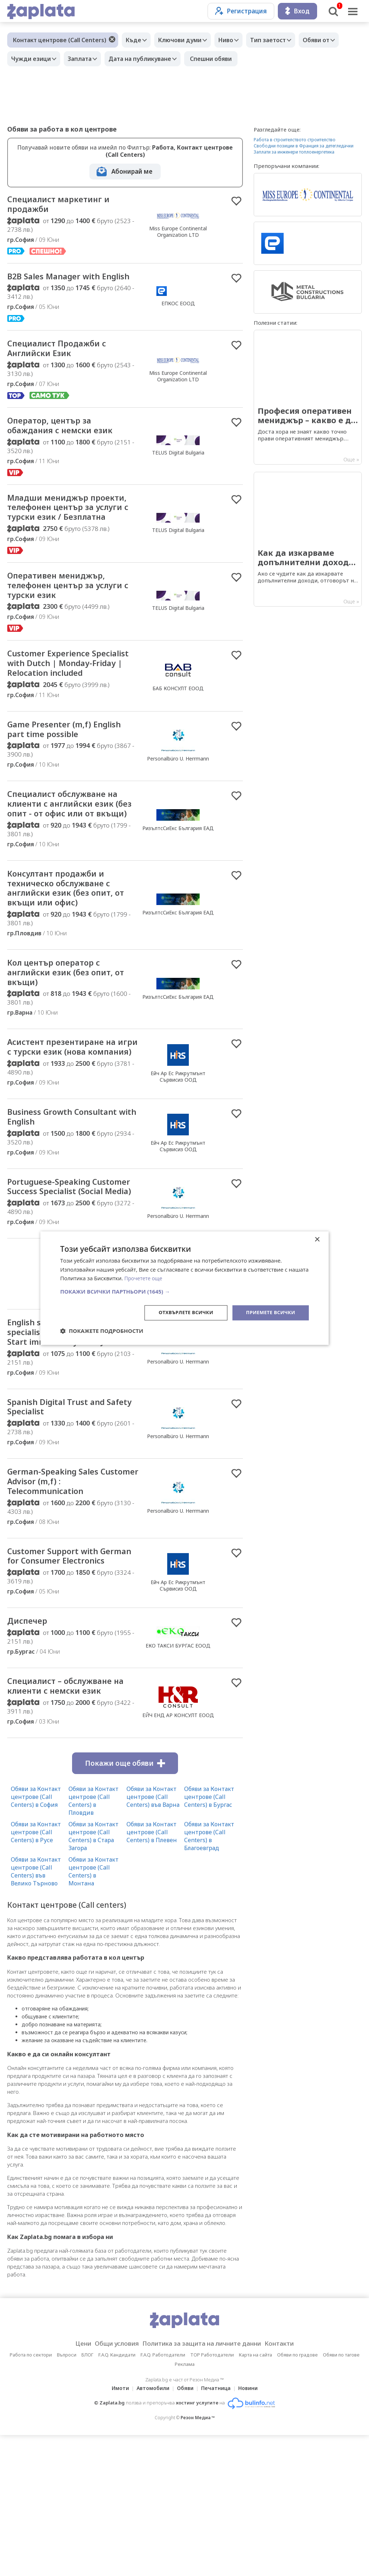  I want to click on РизълтсСиЕкс България ЕАД, so click(178, 888).